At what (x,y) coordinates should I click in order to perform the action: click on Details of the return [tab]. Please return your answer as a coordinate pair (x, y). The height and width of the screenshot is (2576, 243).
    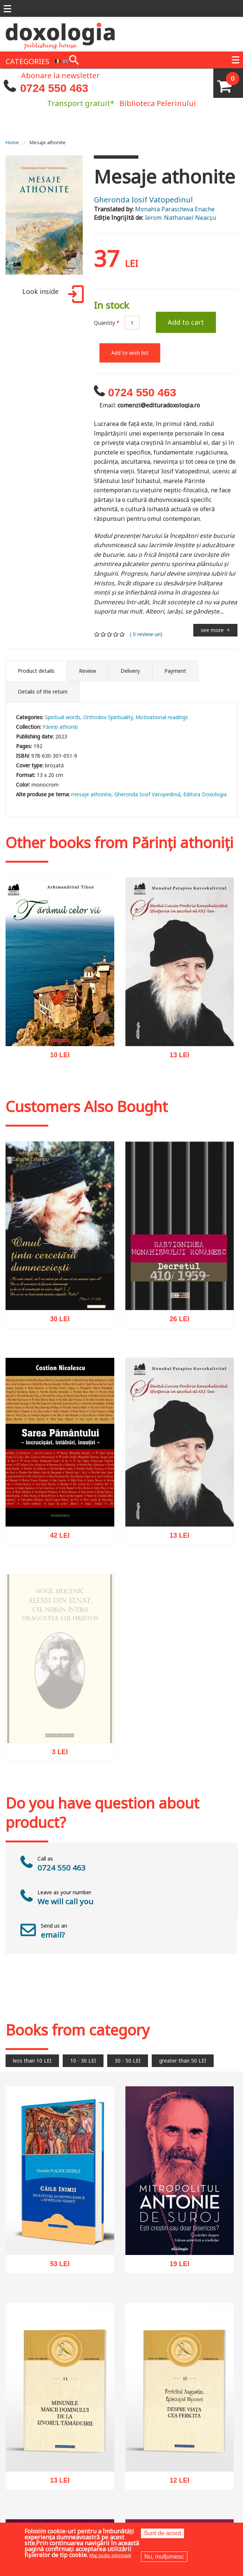
    Looking at the image, I should click on (43, 691).